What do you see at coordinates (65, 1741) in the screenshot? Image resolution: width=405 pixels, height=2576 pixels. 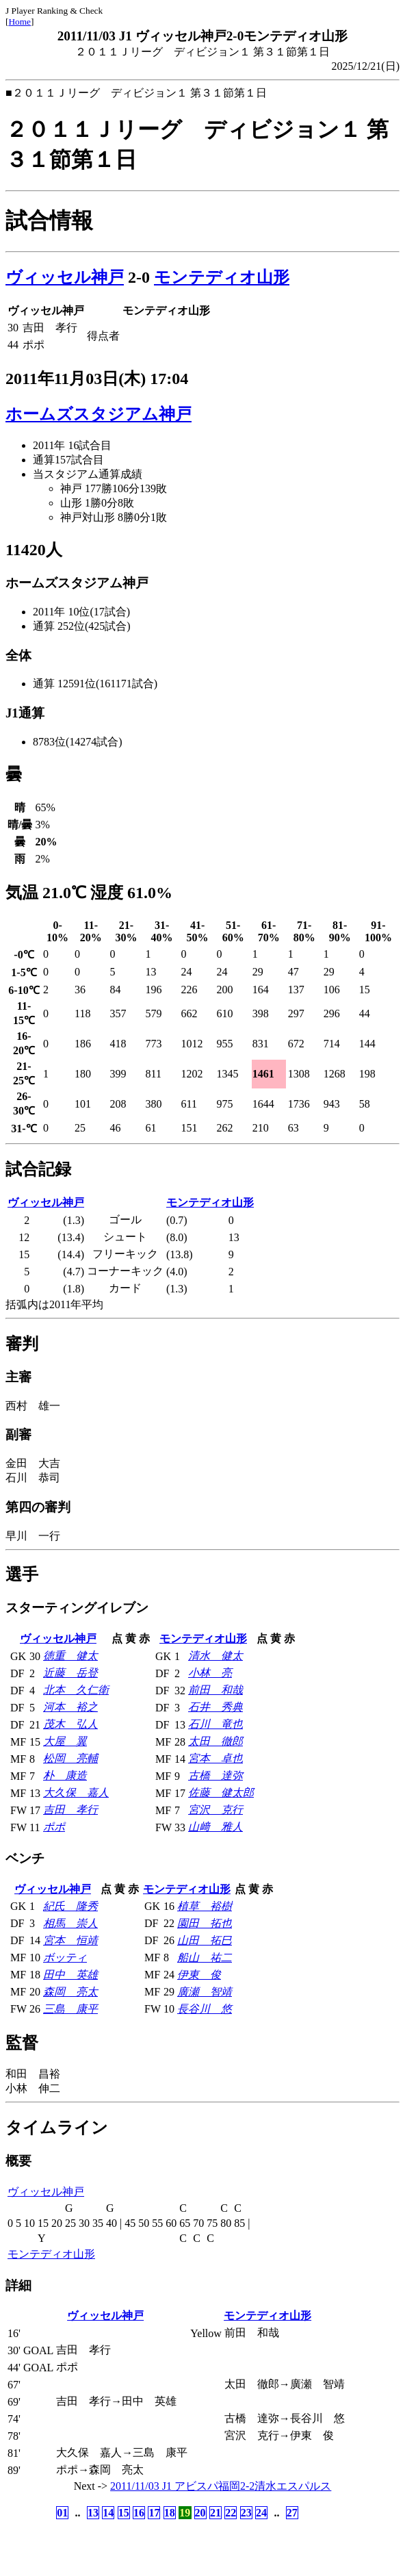 I see `大屋 翼` at bounding box center [65, 1741].